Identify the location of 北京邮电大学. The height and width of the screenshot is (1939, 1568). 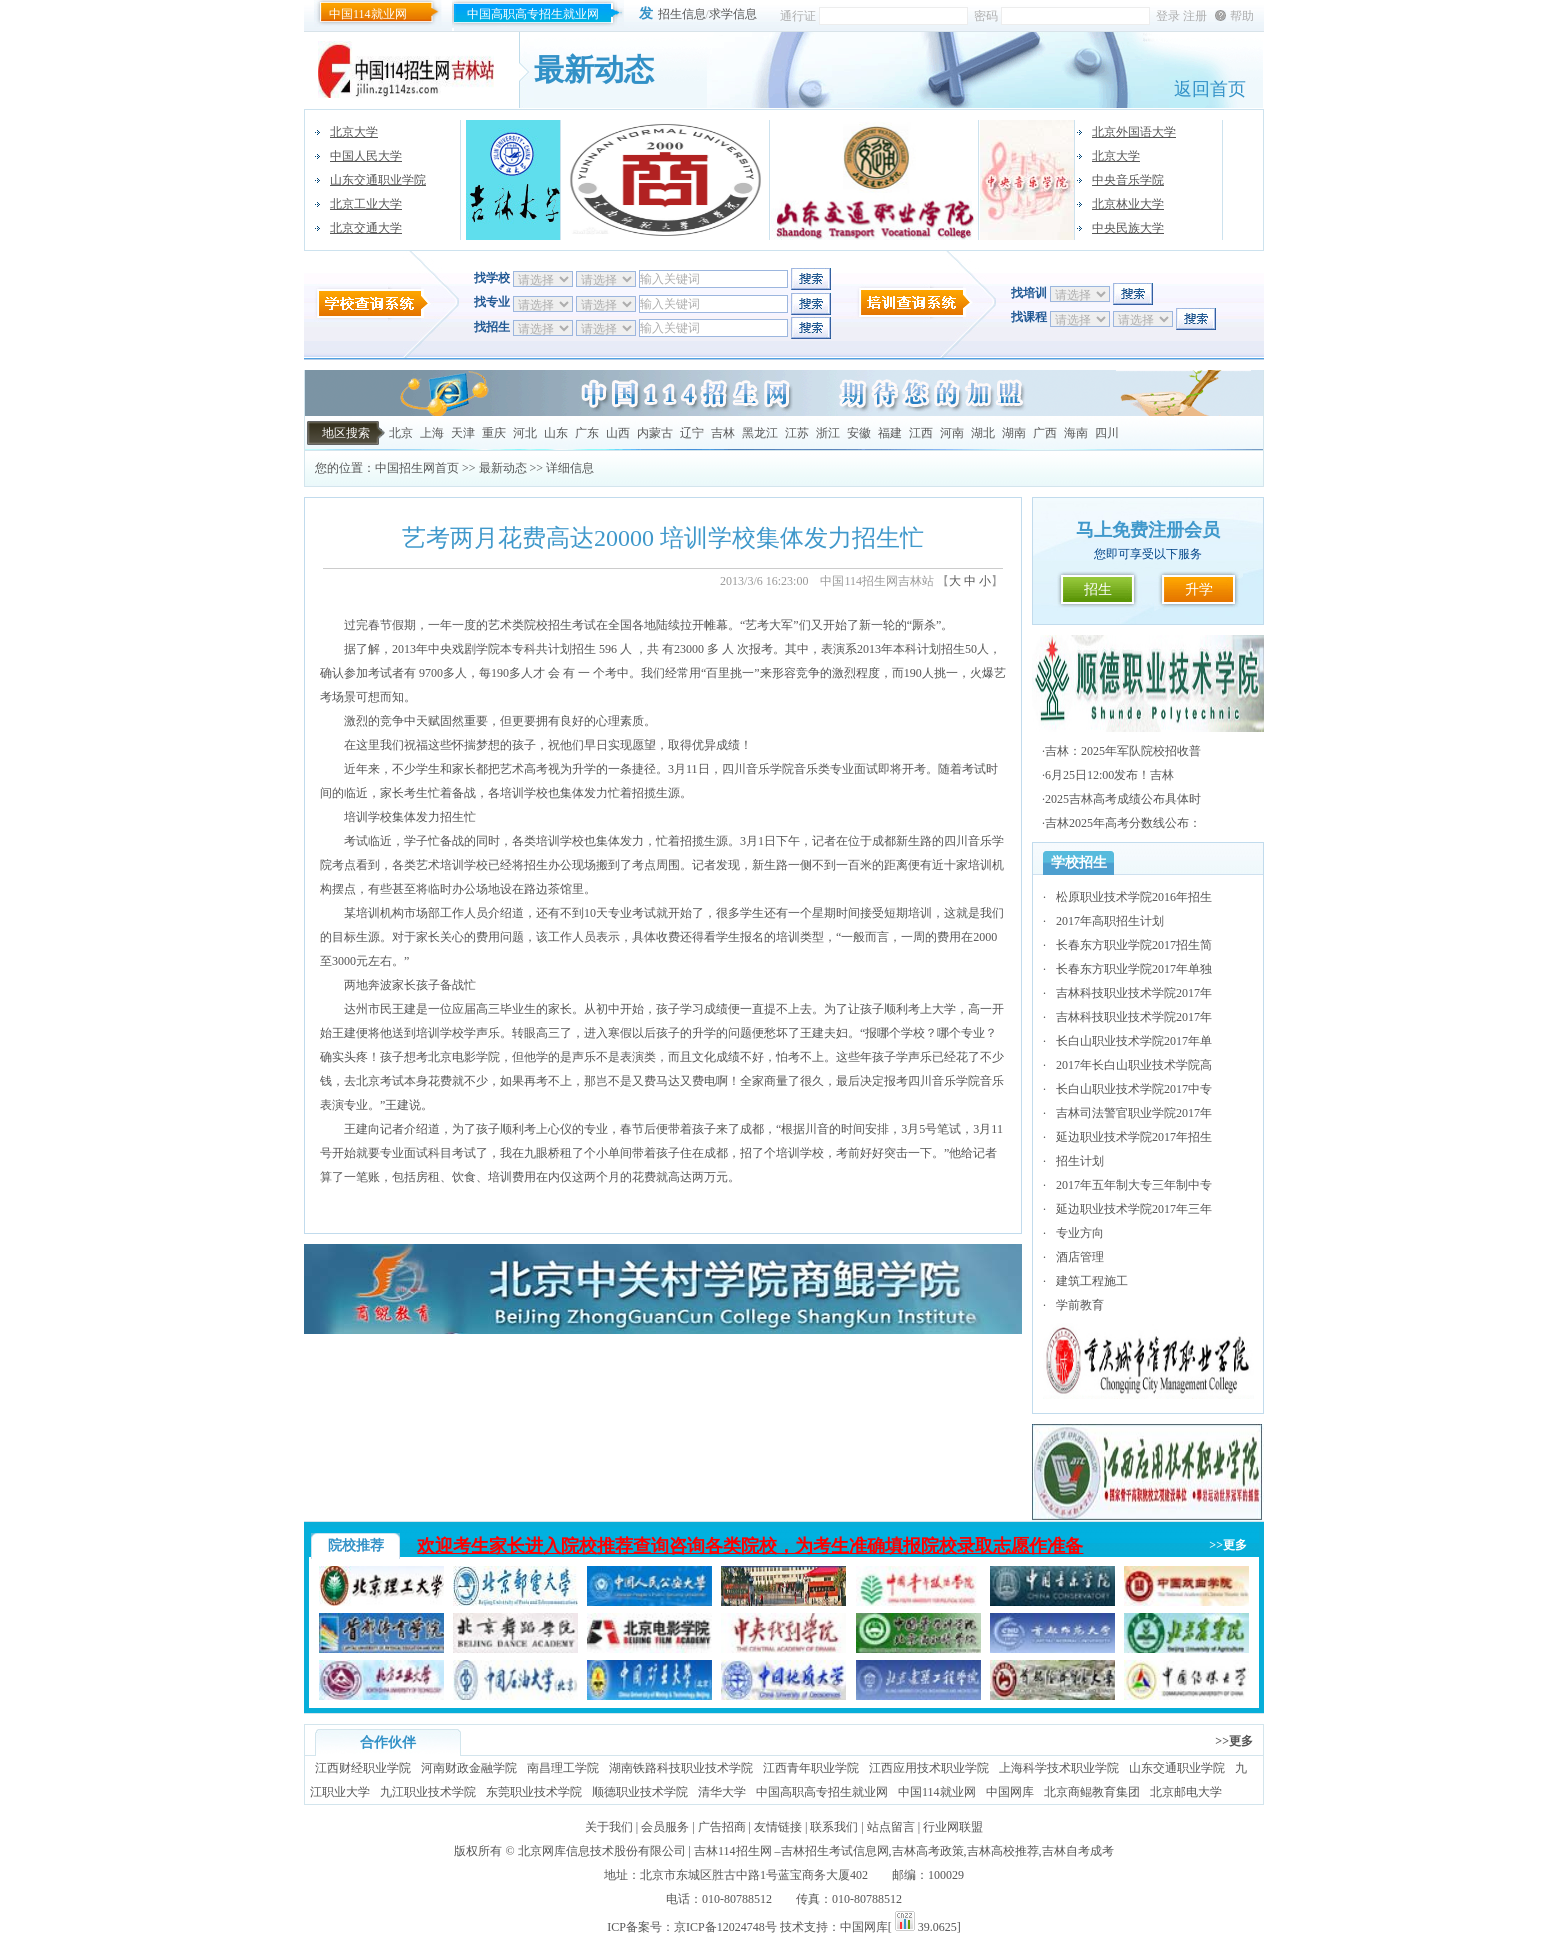
(1186, 1792).